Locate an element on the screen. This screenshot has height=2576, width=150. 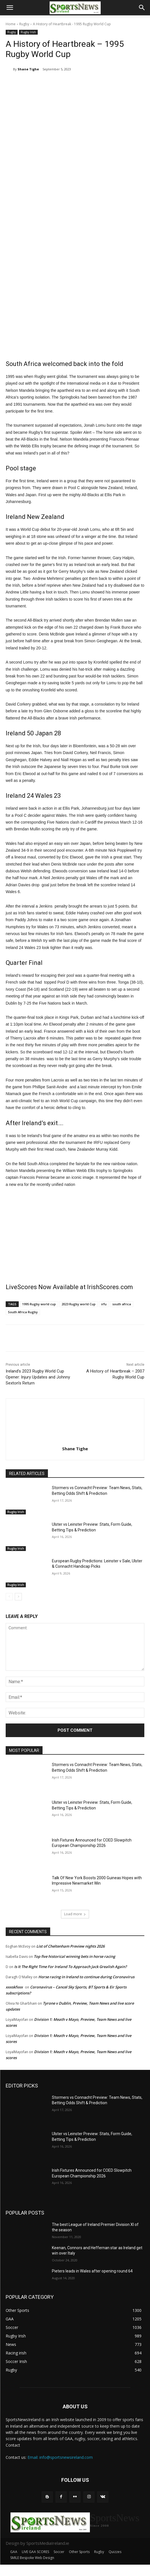
South Africa Rugby is located at coordinates (23, 1312).